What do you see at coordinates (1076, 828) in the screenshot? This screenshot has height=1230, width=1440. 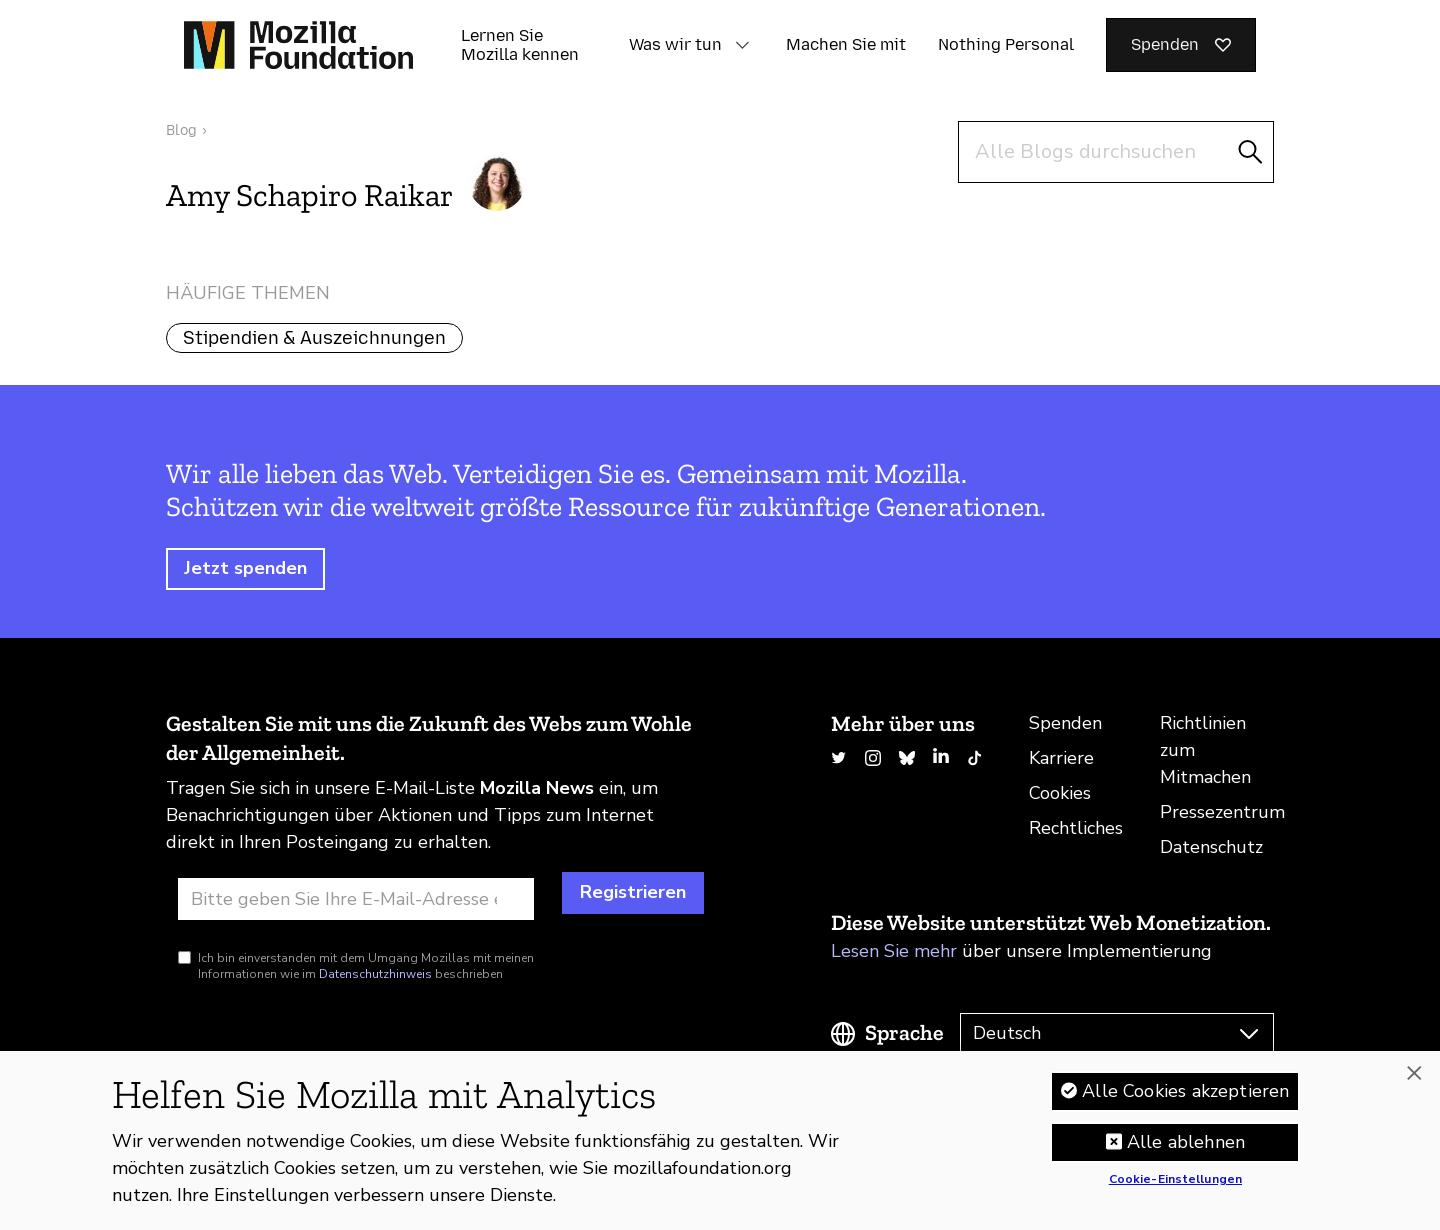 I see `Rechtliches` at bounding box center [1076, 828].